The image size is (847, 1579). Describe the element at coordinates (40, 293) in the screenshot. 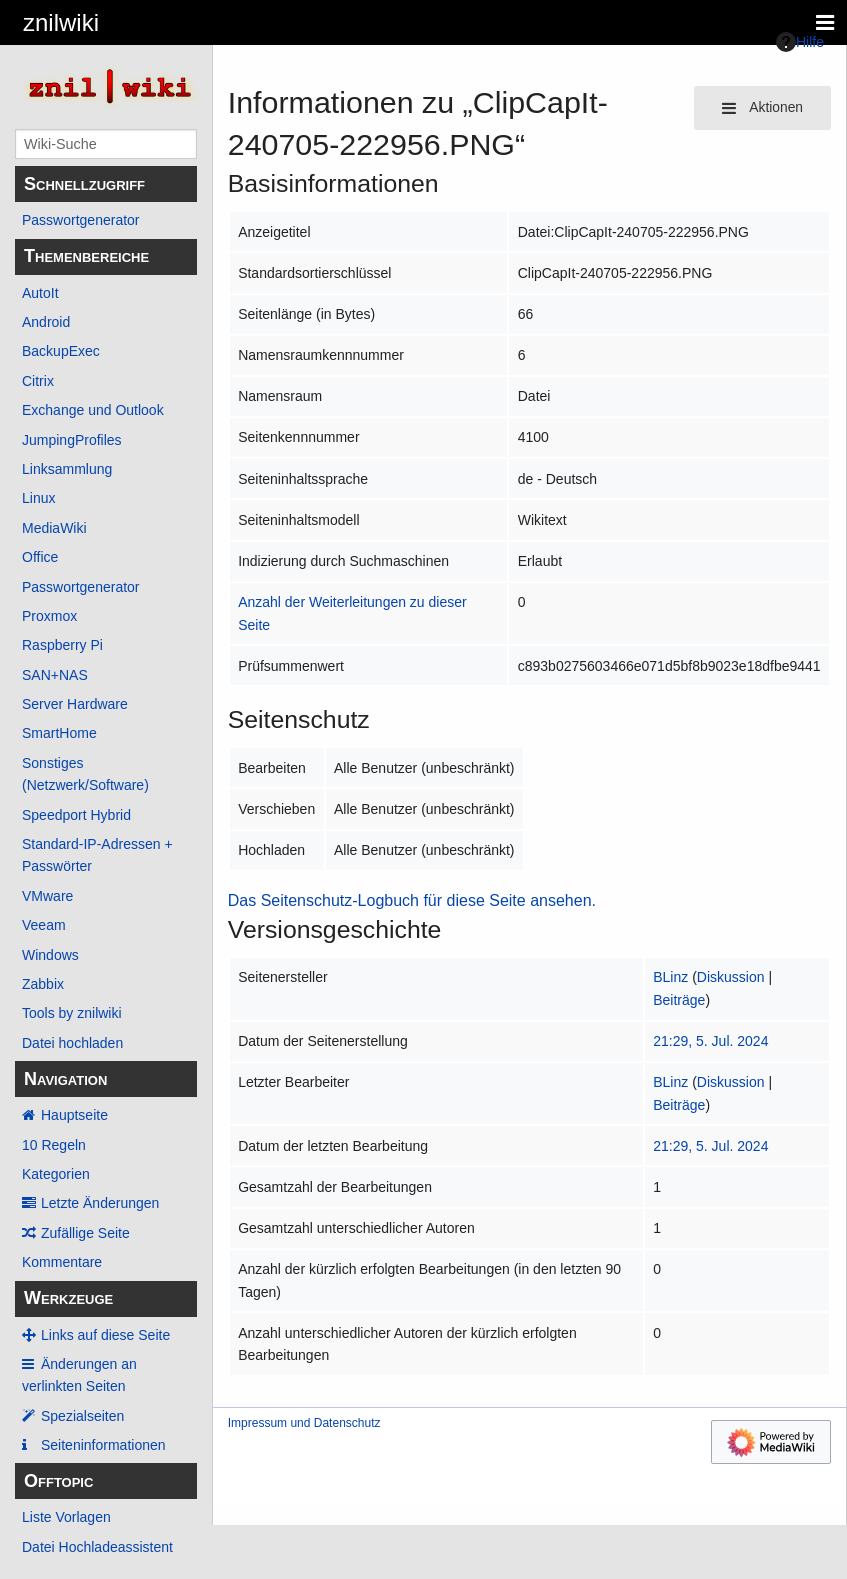

I see `AutoIt` at that location.